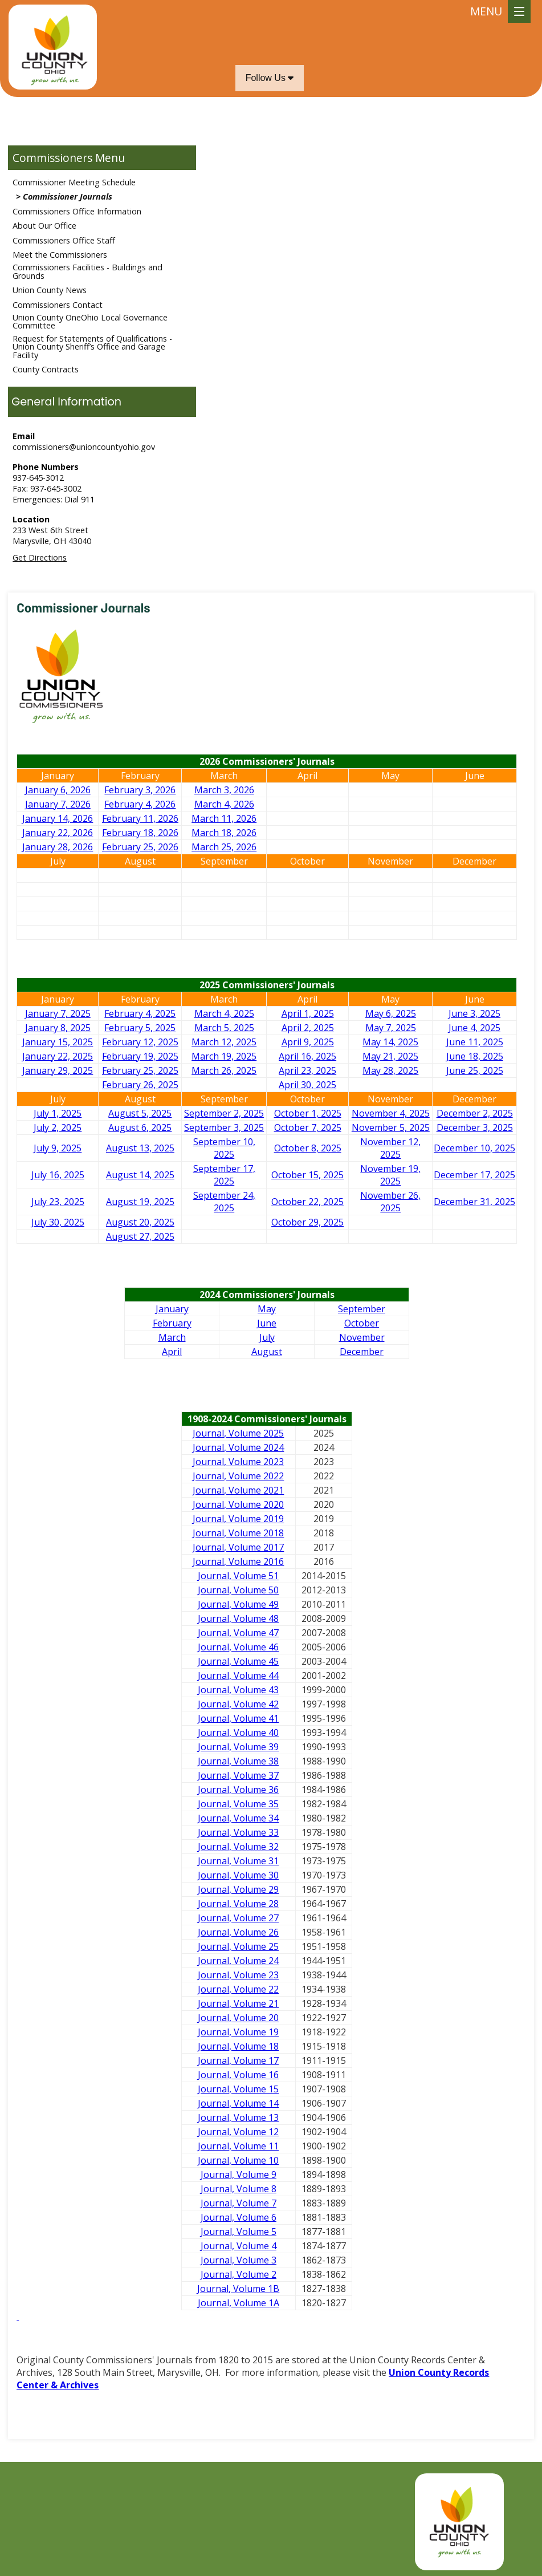 This screenshot has height=2576, width=542. What do you see at coordinates (140, 1201) in the screenshot?
I see `August 19, 2025` at bounding box center [140, 1201].